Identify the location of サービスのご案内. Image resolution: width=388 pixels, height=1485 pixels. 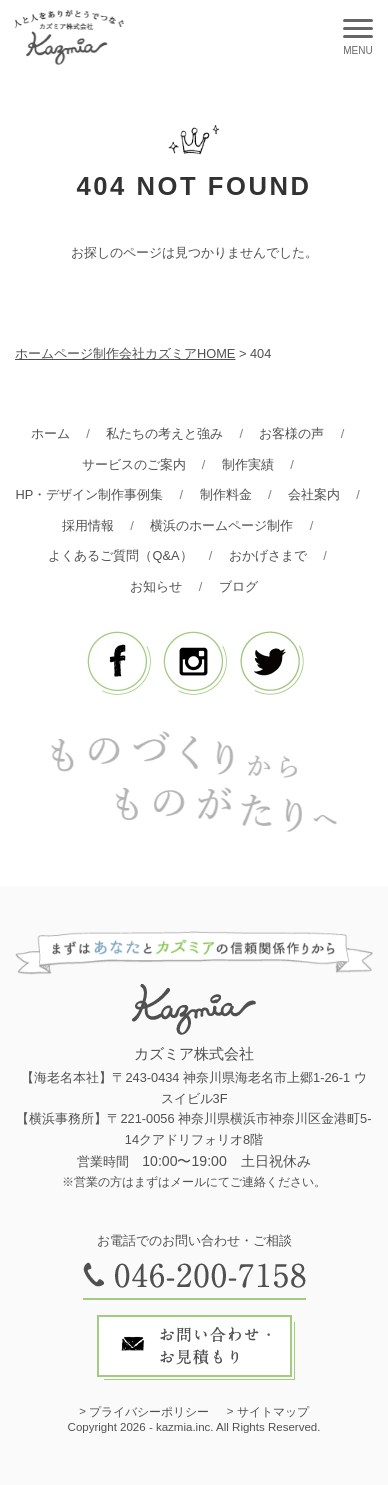
(134, 464).